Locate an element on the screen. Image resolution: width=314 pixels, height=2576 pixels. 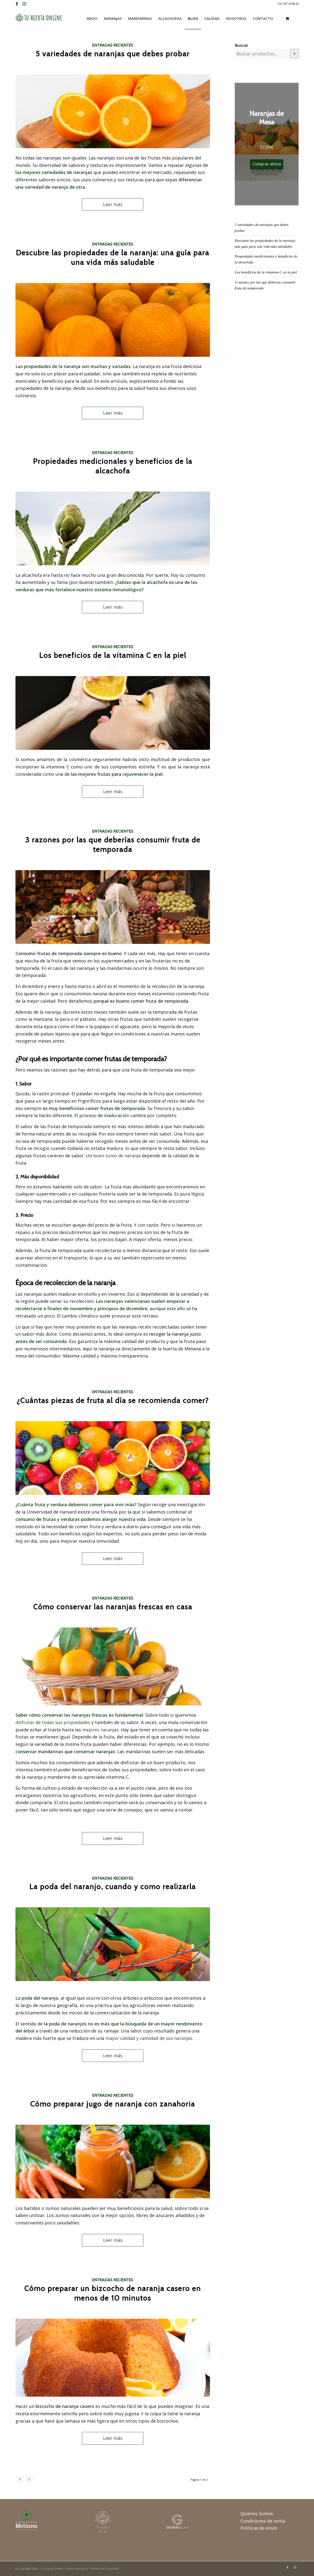
Comprar ahora is located at coordinates (266, 164).